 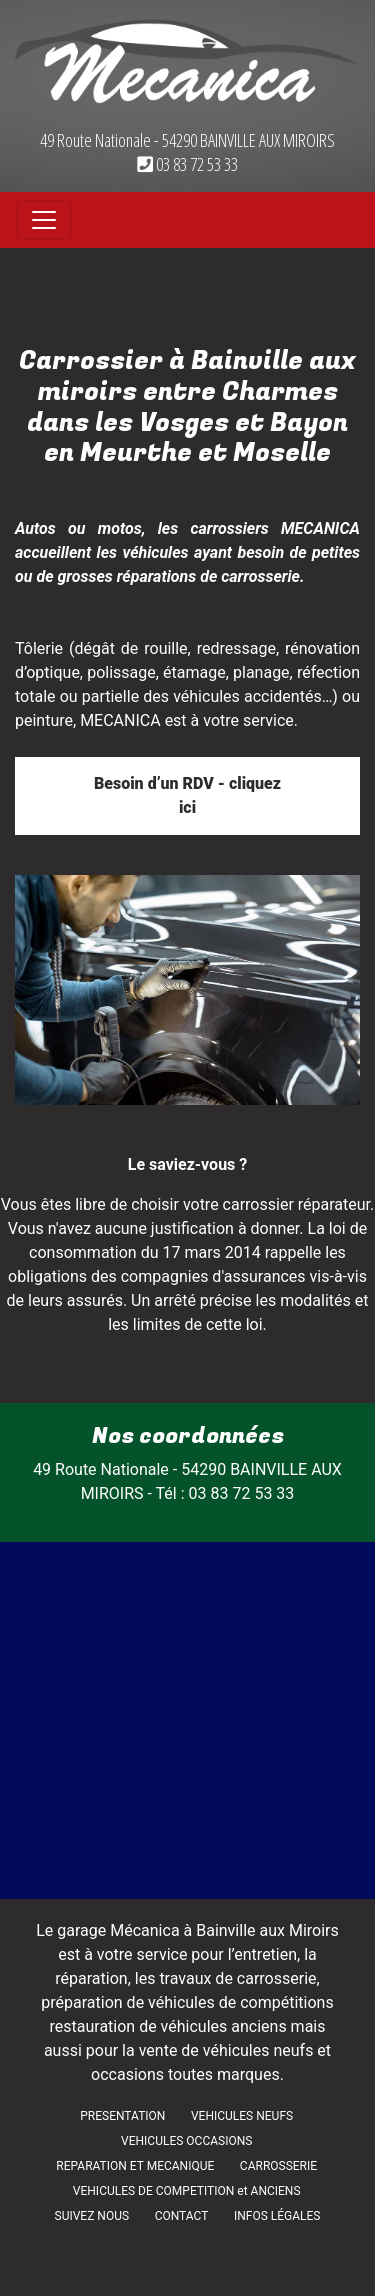 I want to click on INFOS LÉGALES, so click(x=277, y=2216).